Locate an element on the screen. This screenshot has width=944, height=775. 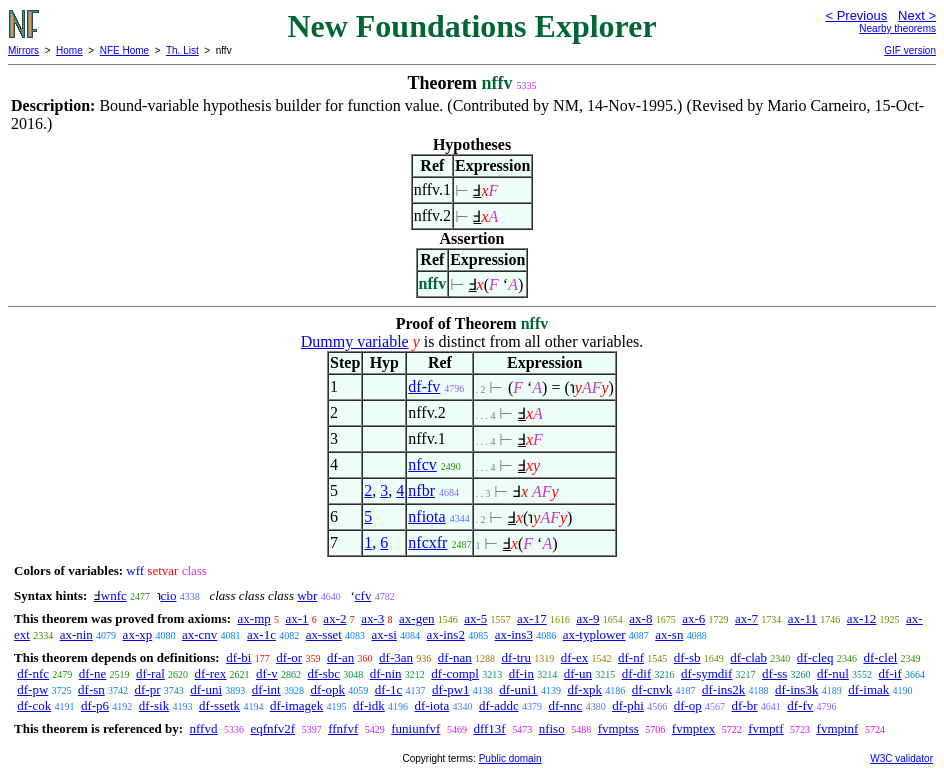
df-ssetk is located at coordinates (219, 705).